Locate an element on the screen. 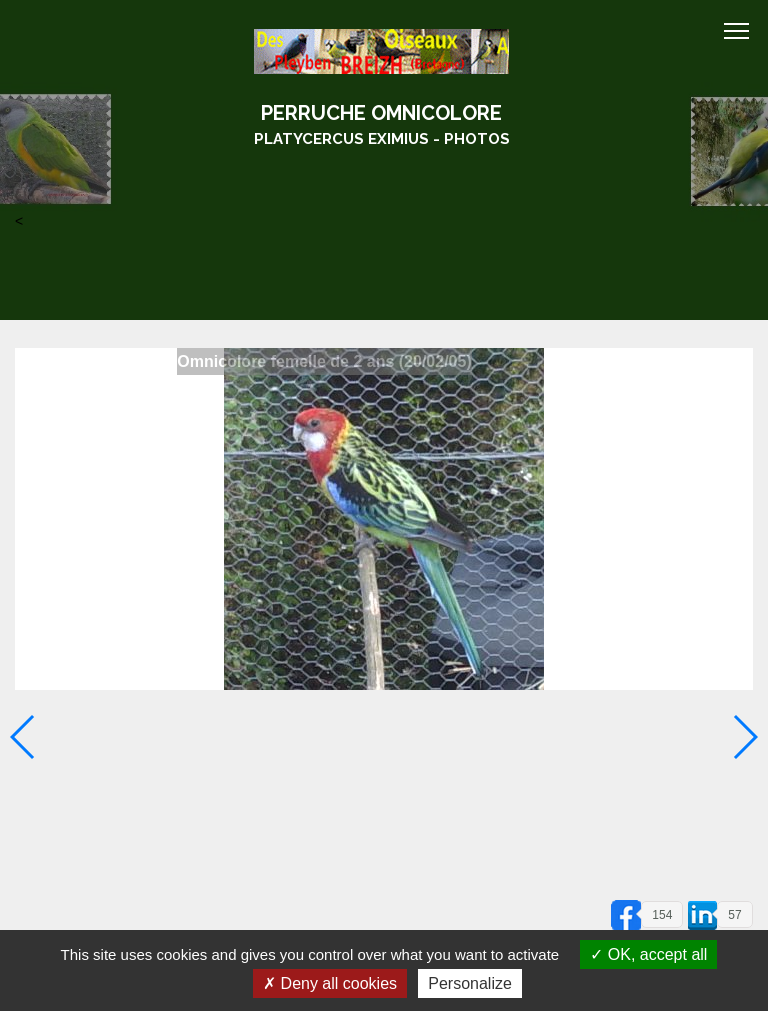 Image resolution: width=768 pixels, height=1011 pixels. Deny all cookies is located at coordinates (330, 983).